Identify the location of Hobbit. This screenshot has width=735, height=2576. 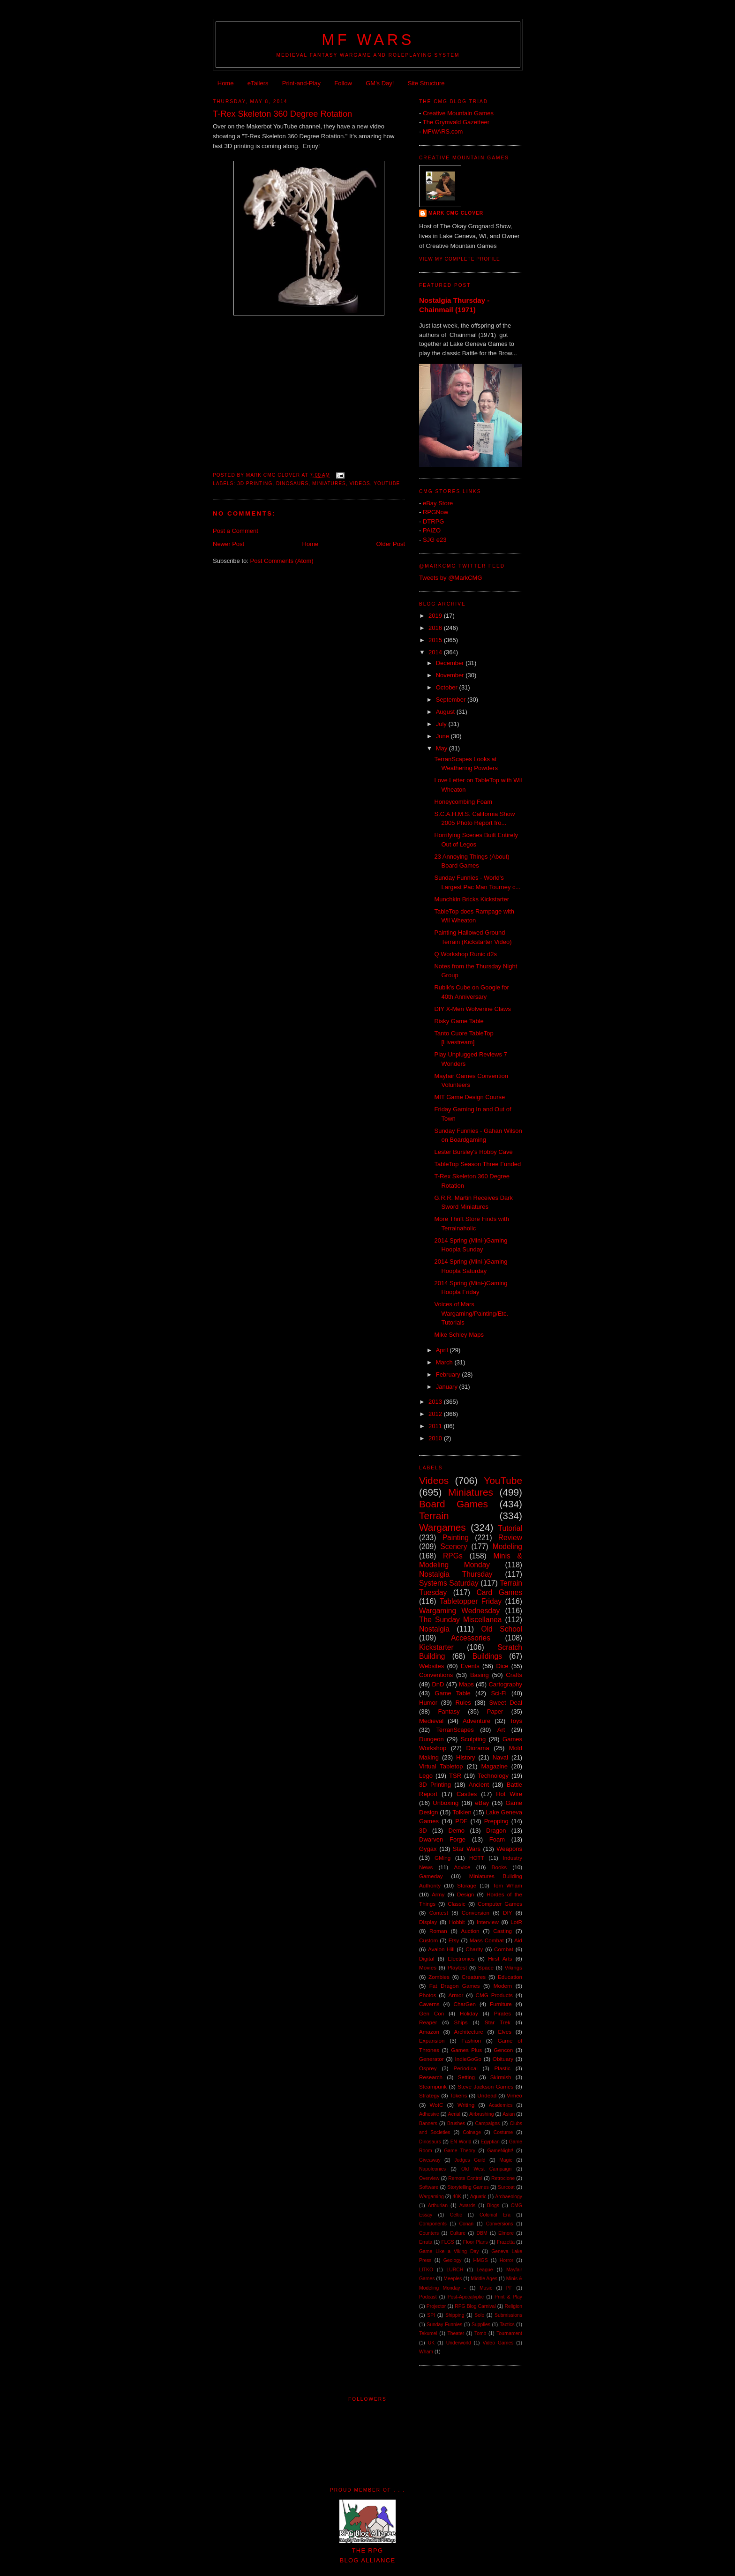
(457, 1922).